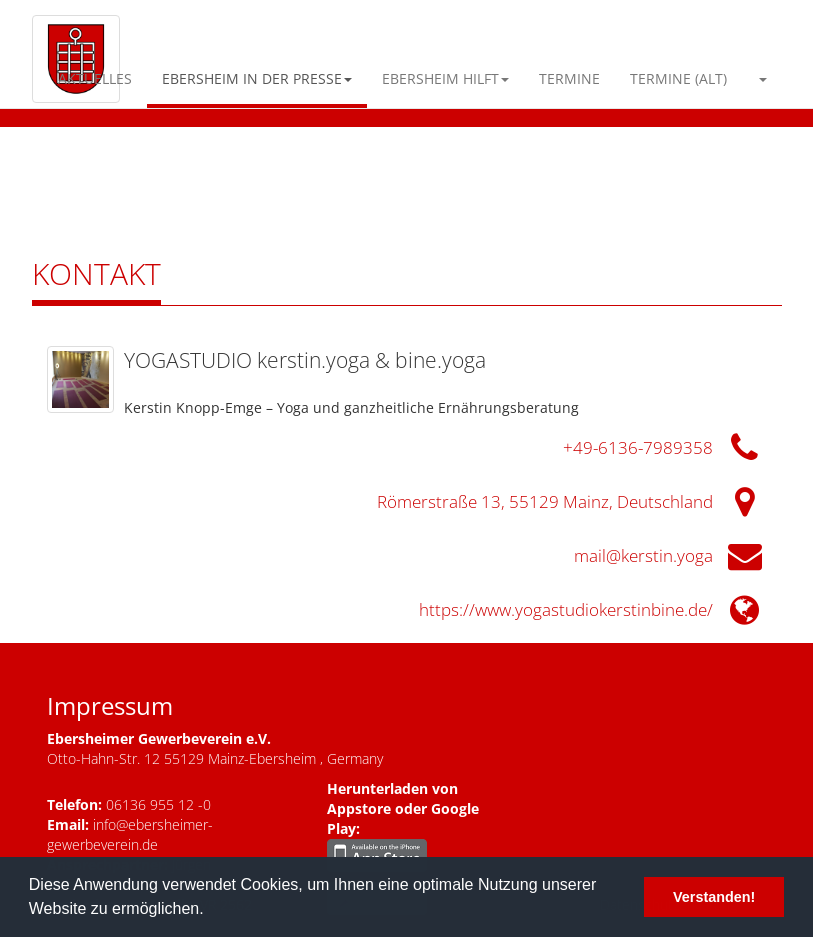  What do you see at coordinates (569, 78) in the screenshot?
I see `Termine` at bounding box center [569, 78].